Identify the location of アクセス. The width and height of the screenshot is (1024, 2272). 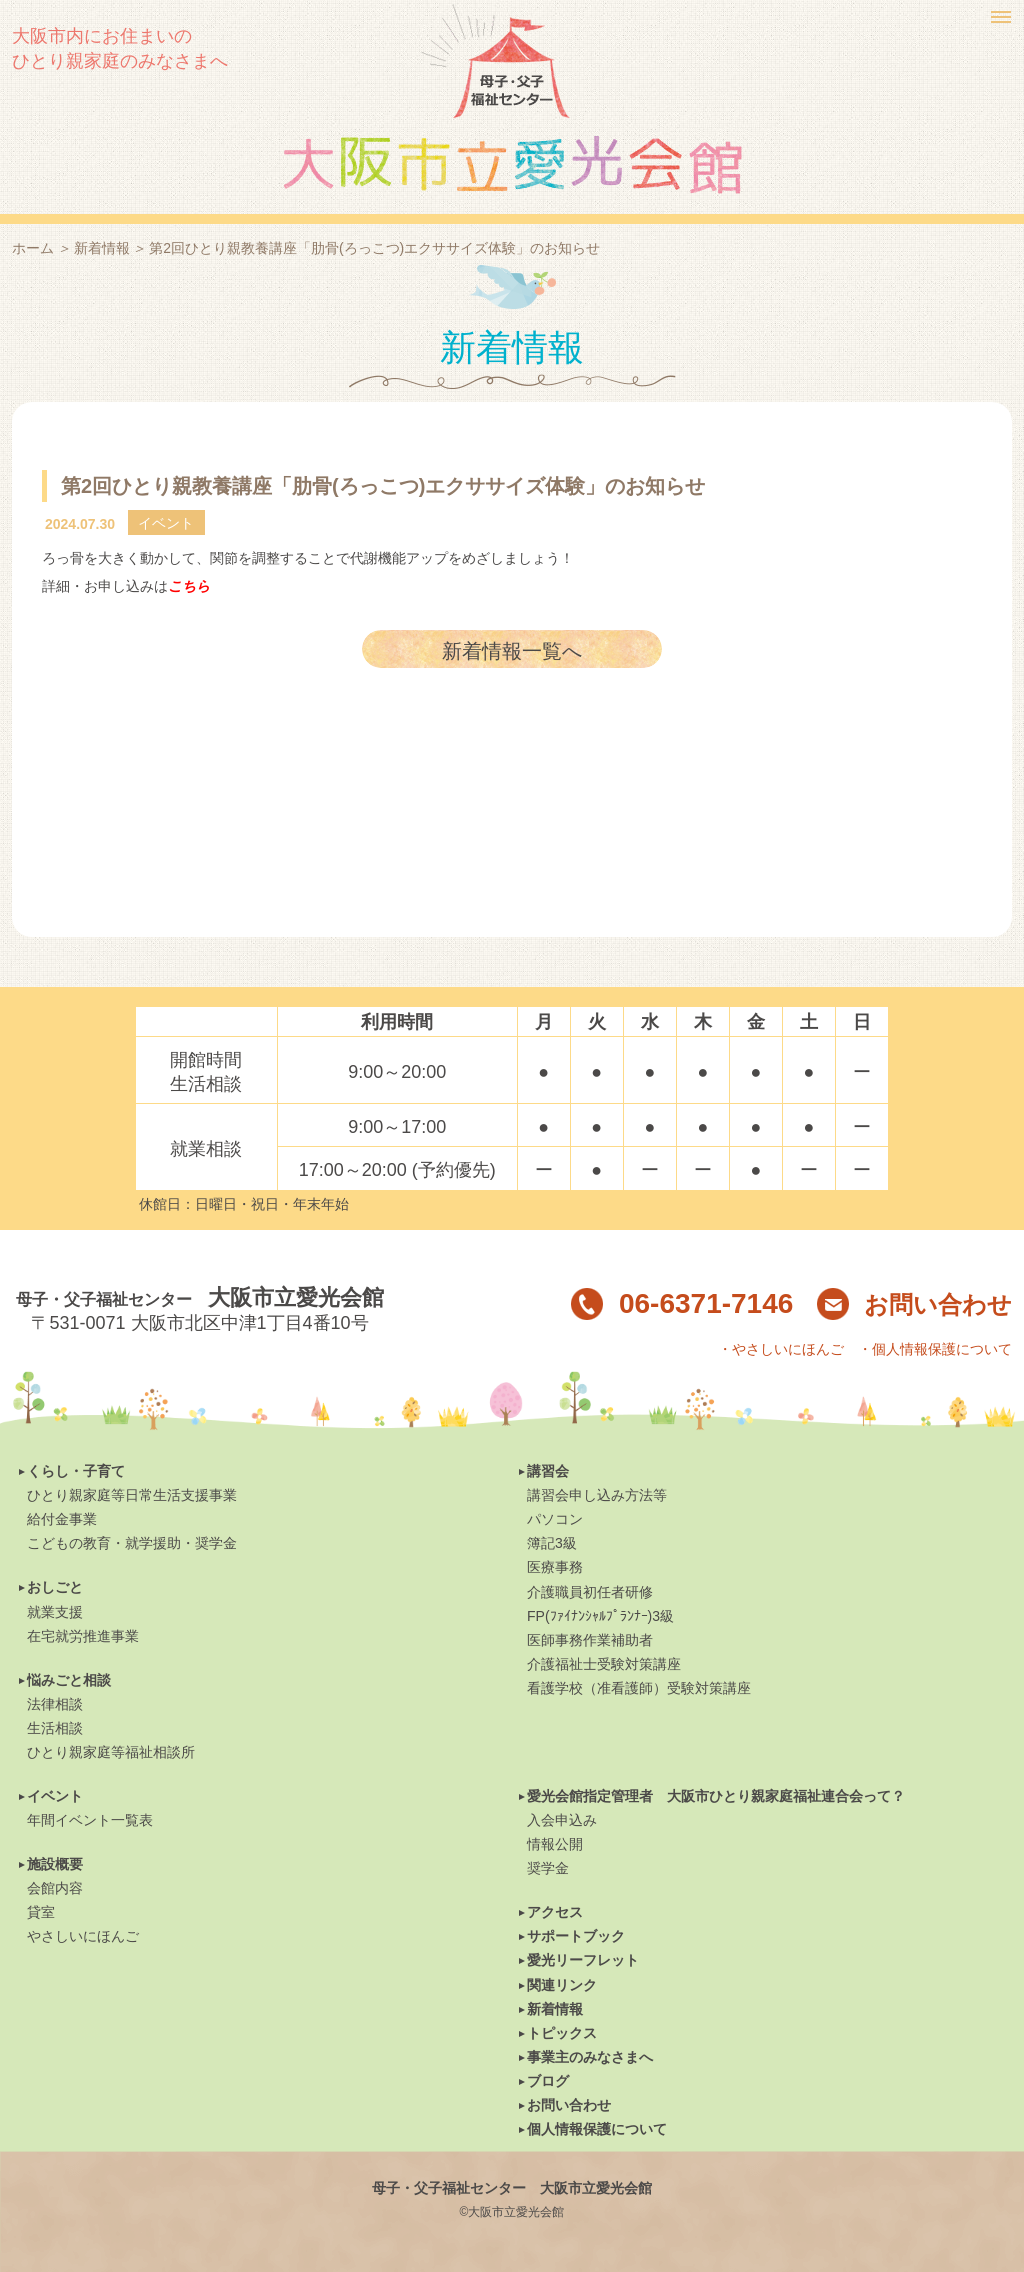
(555, 1912).